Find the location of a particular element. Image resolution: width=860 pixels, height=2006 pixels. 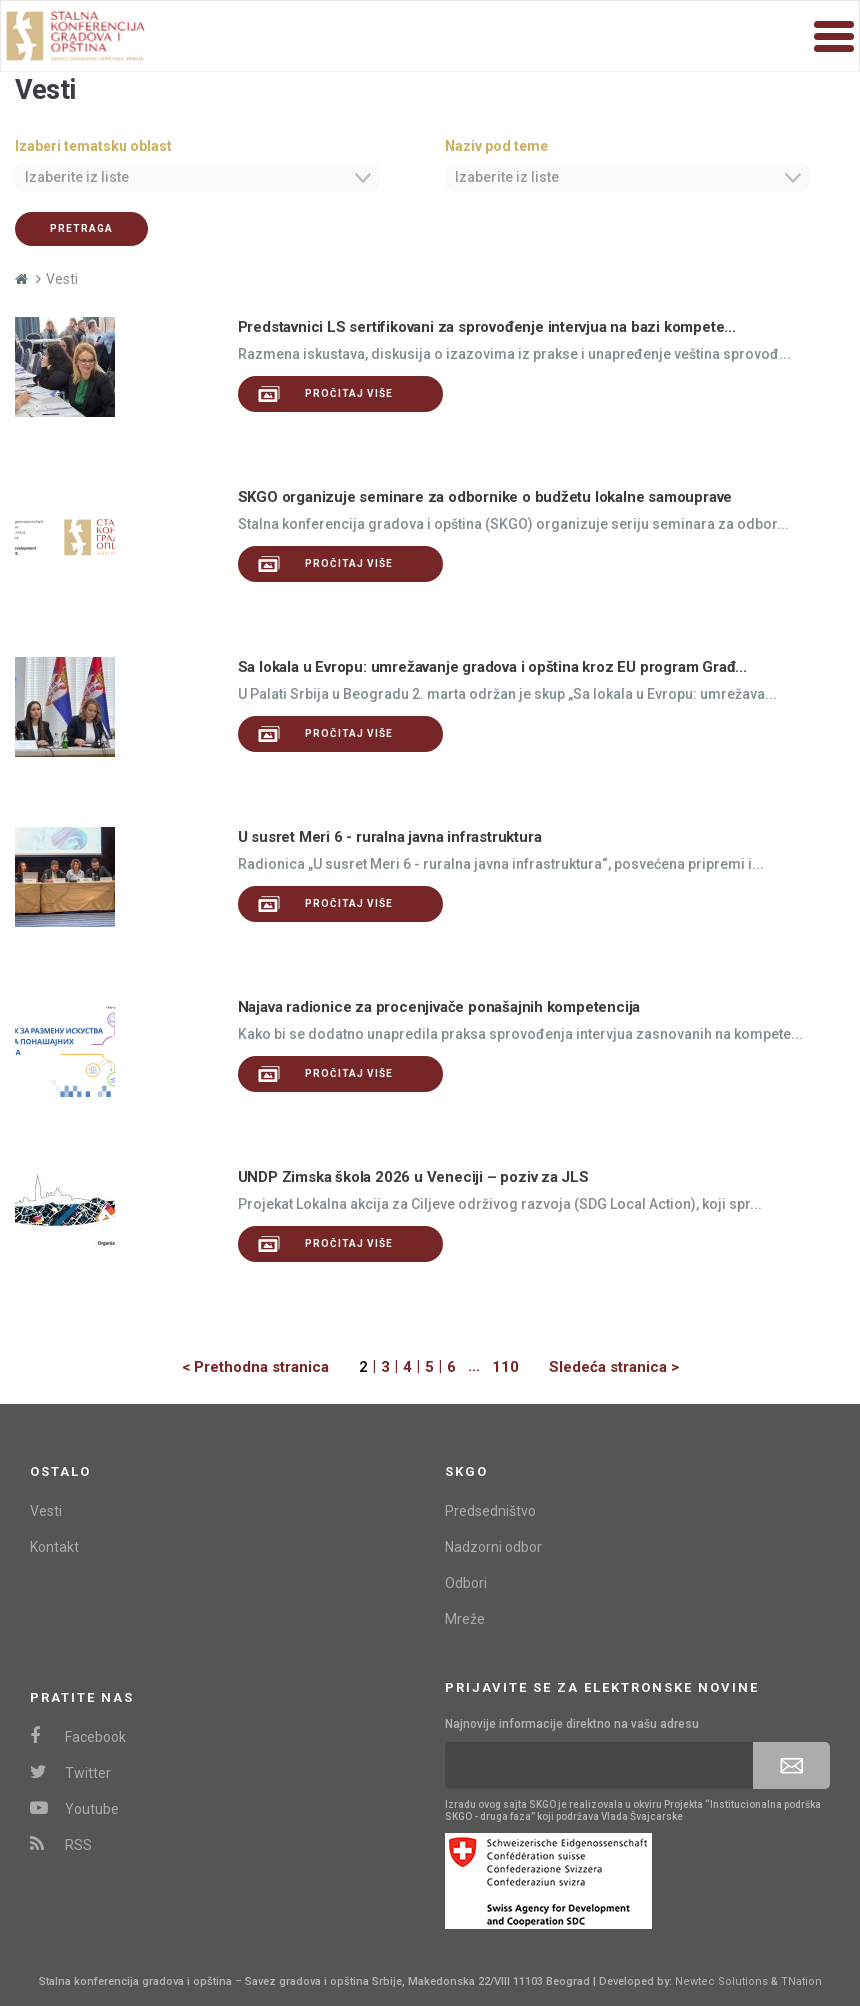

Pročitaj više is located at coordinates (325, 394).